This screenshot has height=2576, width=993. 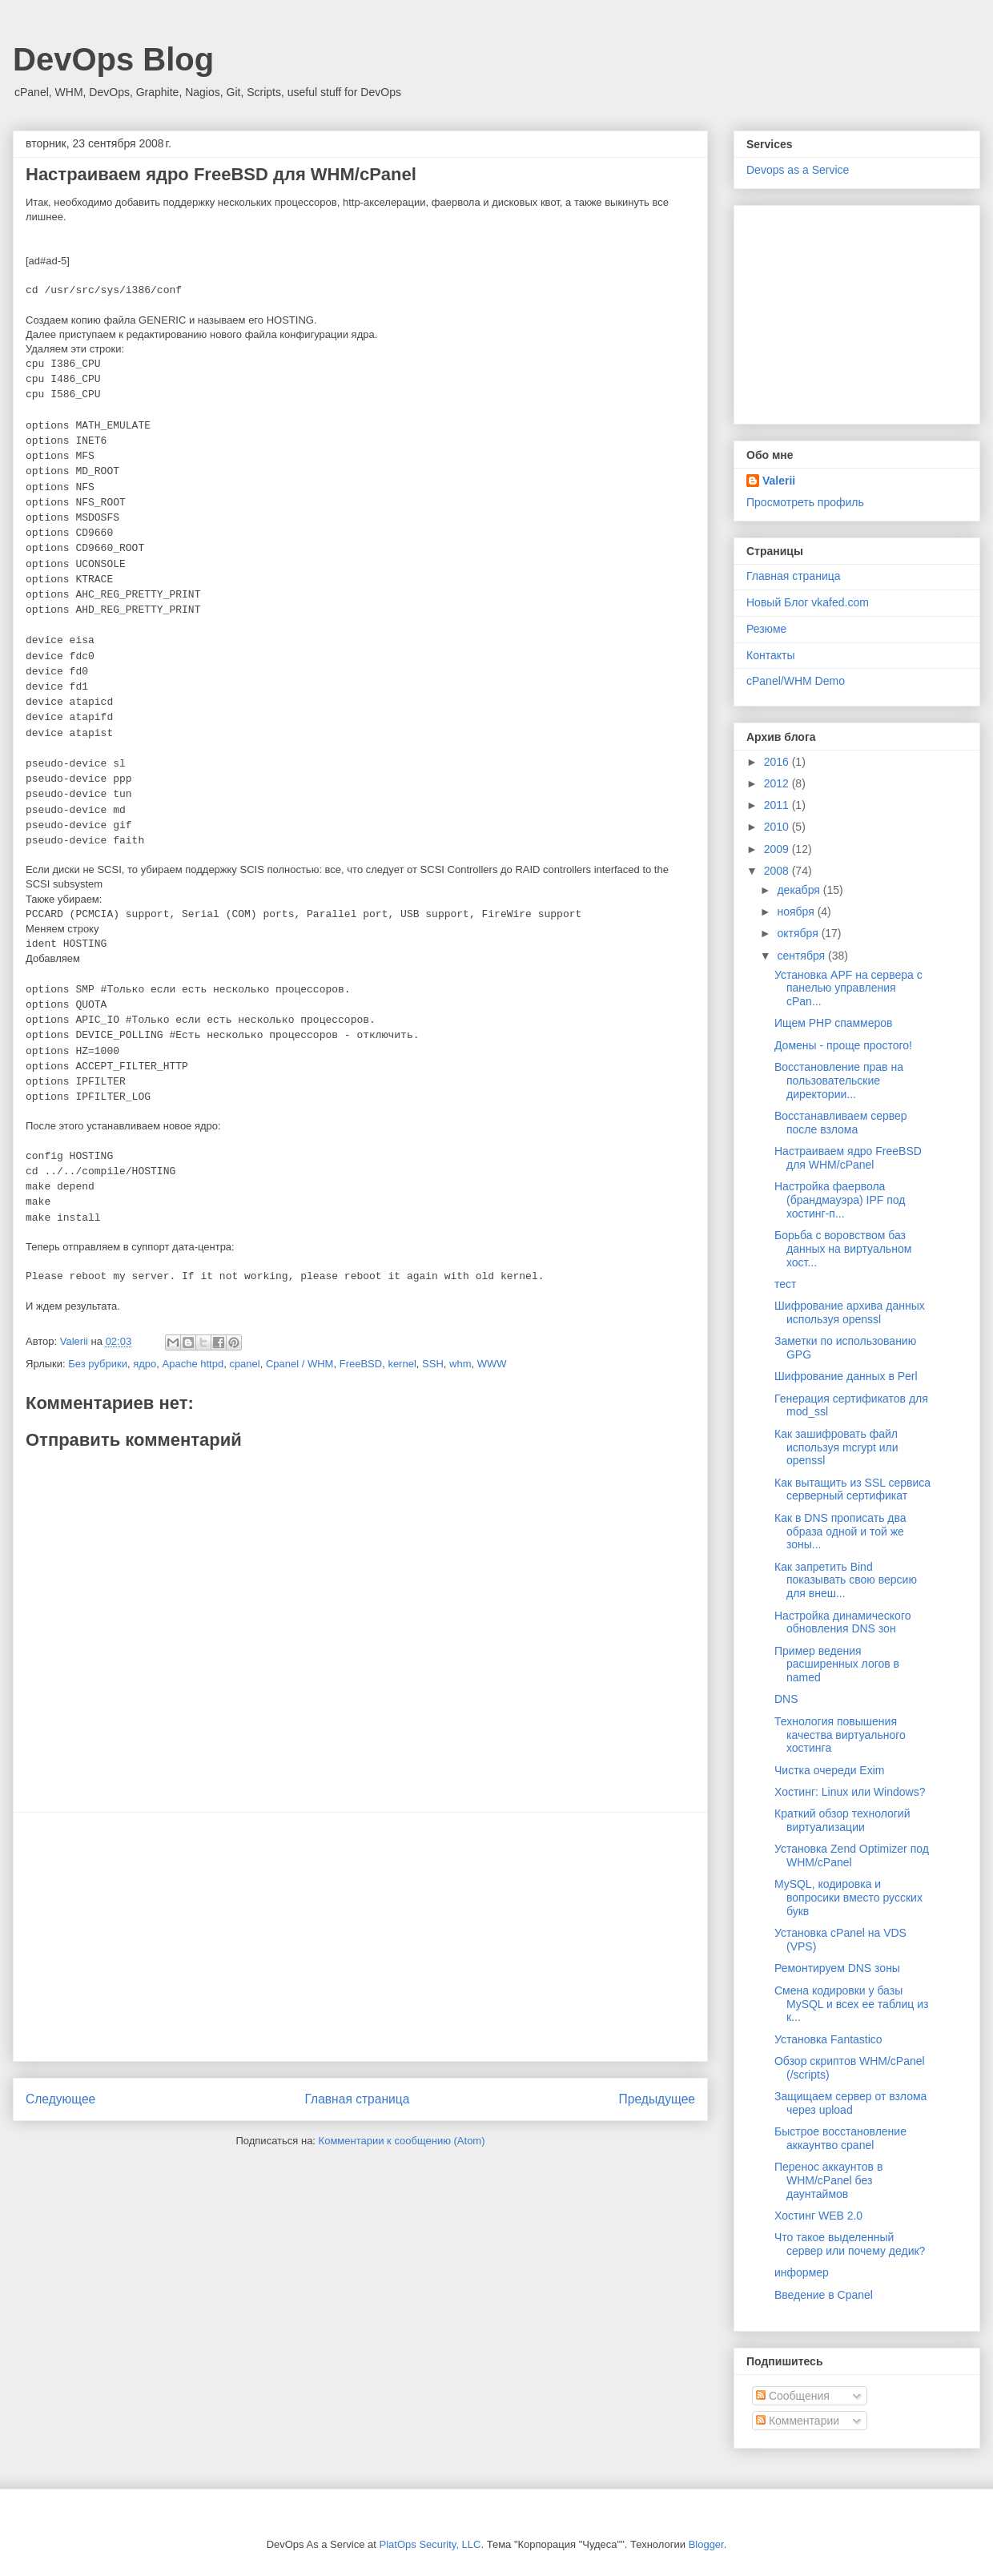 I want to click on ноября, so click(x=797, y=911).